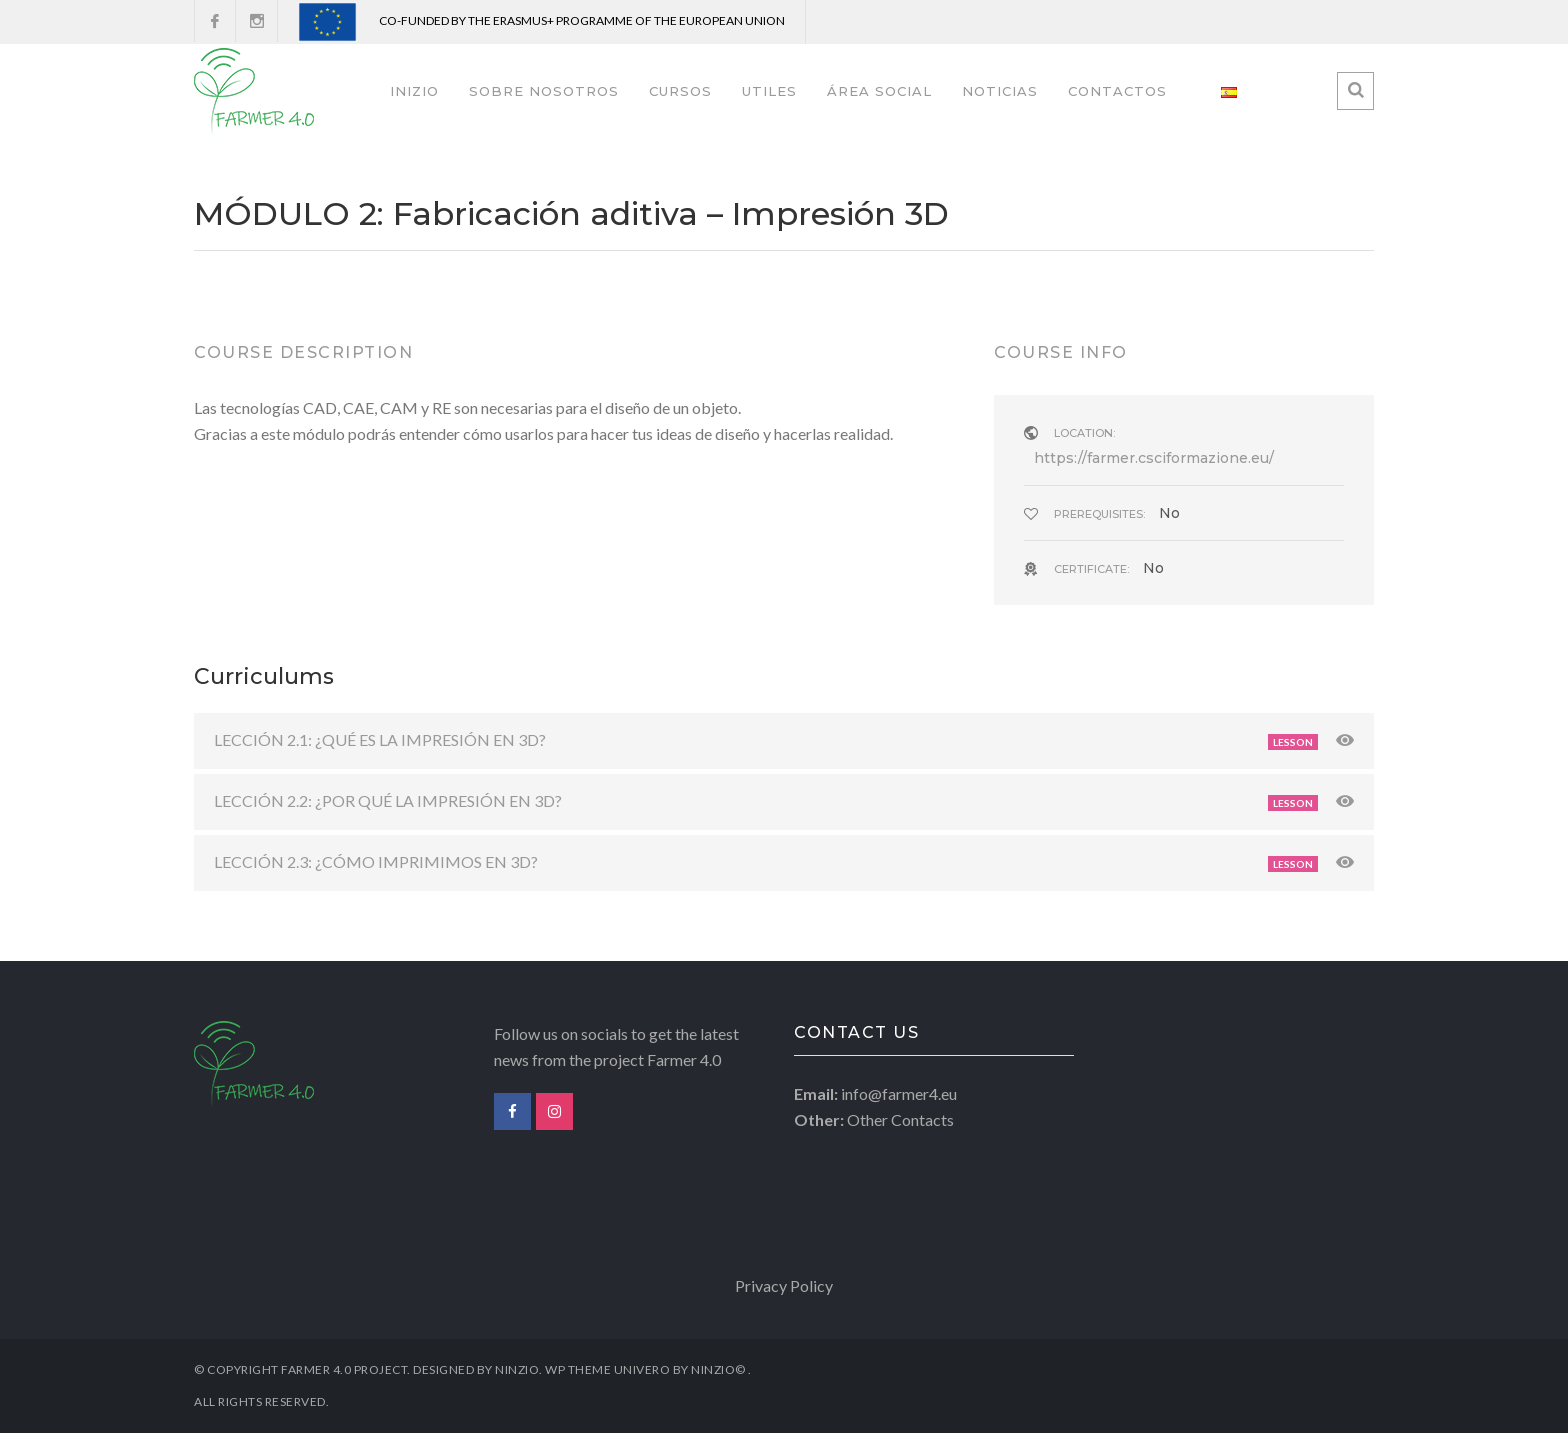 Image resolution: width=1568 pixels, height=1433 pixels. Describe the element at coordinates (414, 91) in the screenshot. I see `INIZIO` at that location.